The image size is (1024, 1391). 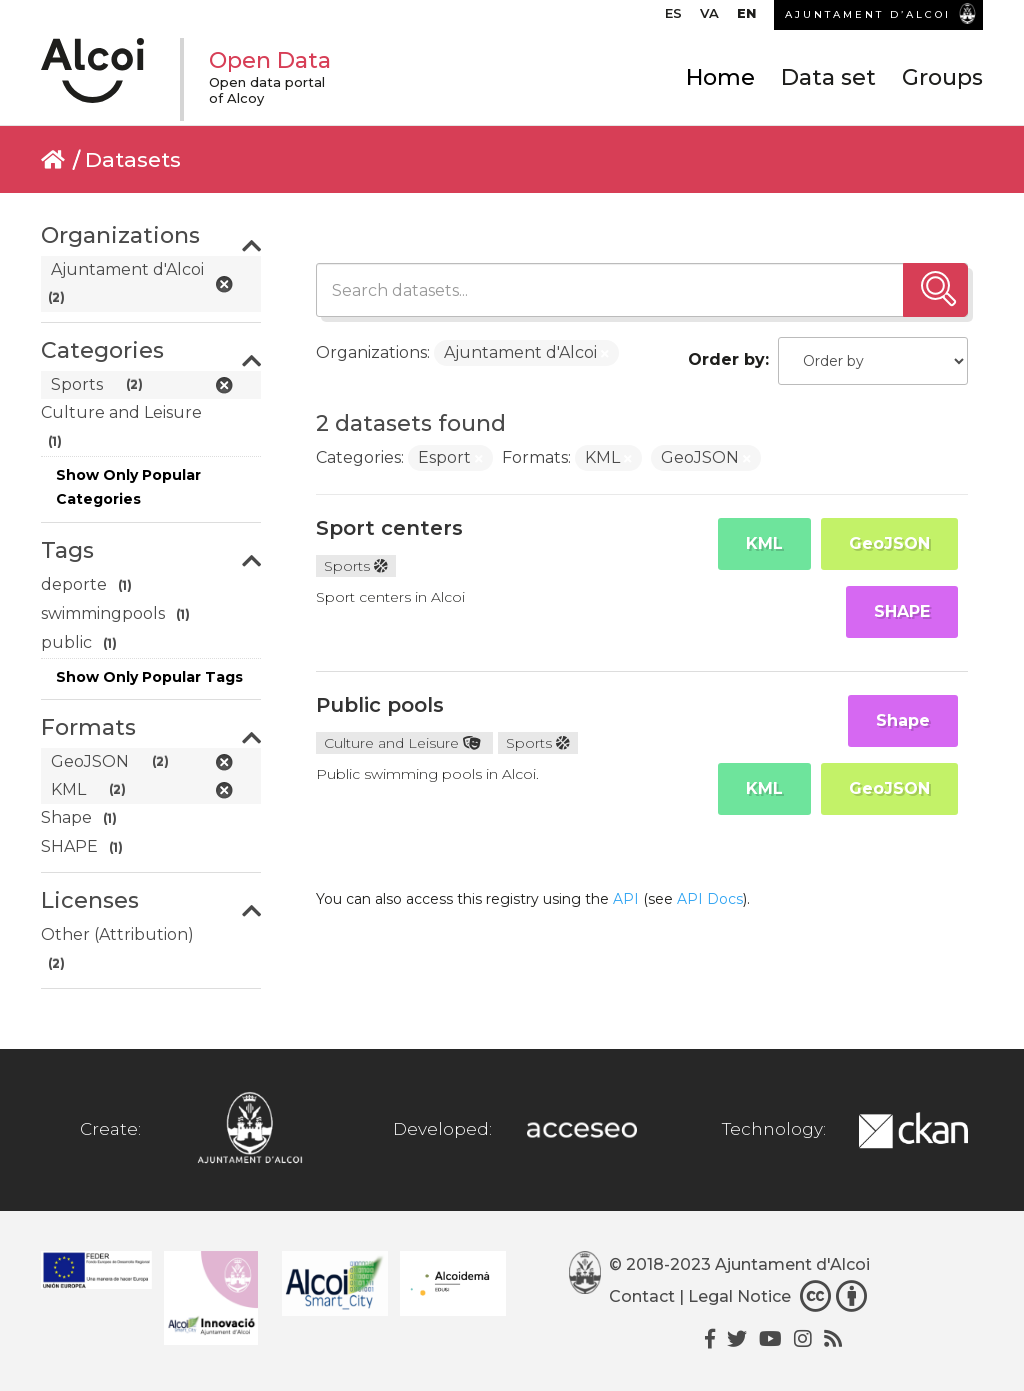 What do you see at coordinates (942, 77) in the screenshot?
I see `Groups` at bounding box center [942, 77].